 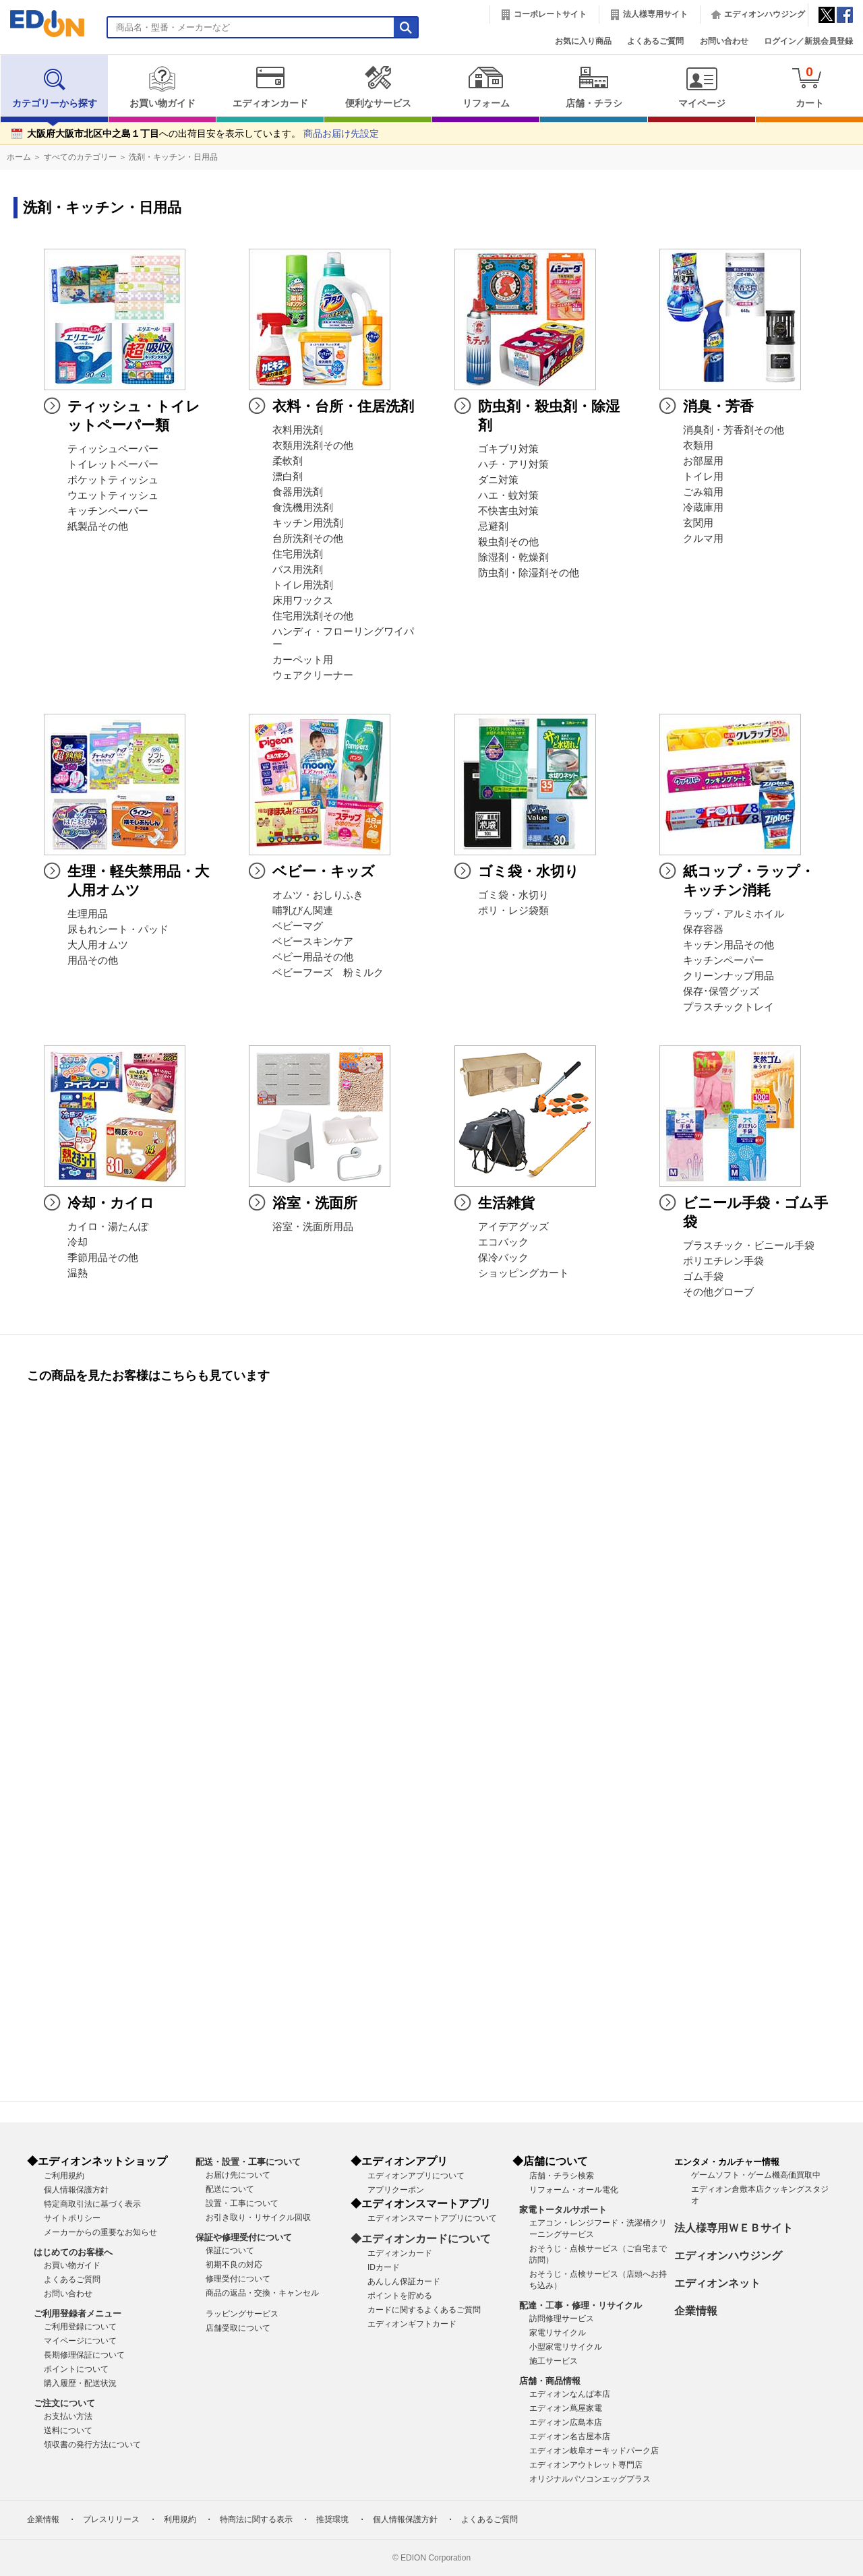 What do you see at coordinates (593, 87) in the screenshot?
I see `店舗・チラシ` at bounding box center [593, 87].